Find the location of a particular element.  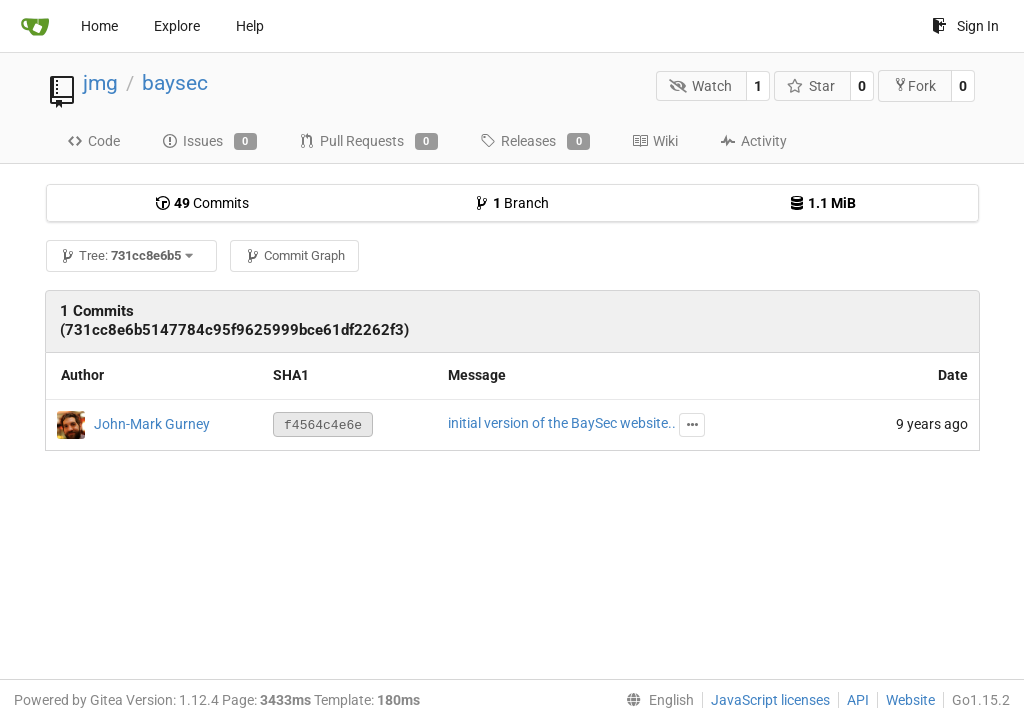

Commit Graph is located at coordinates (295, 255).